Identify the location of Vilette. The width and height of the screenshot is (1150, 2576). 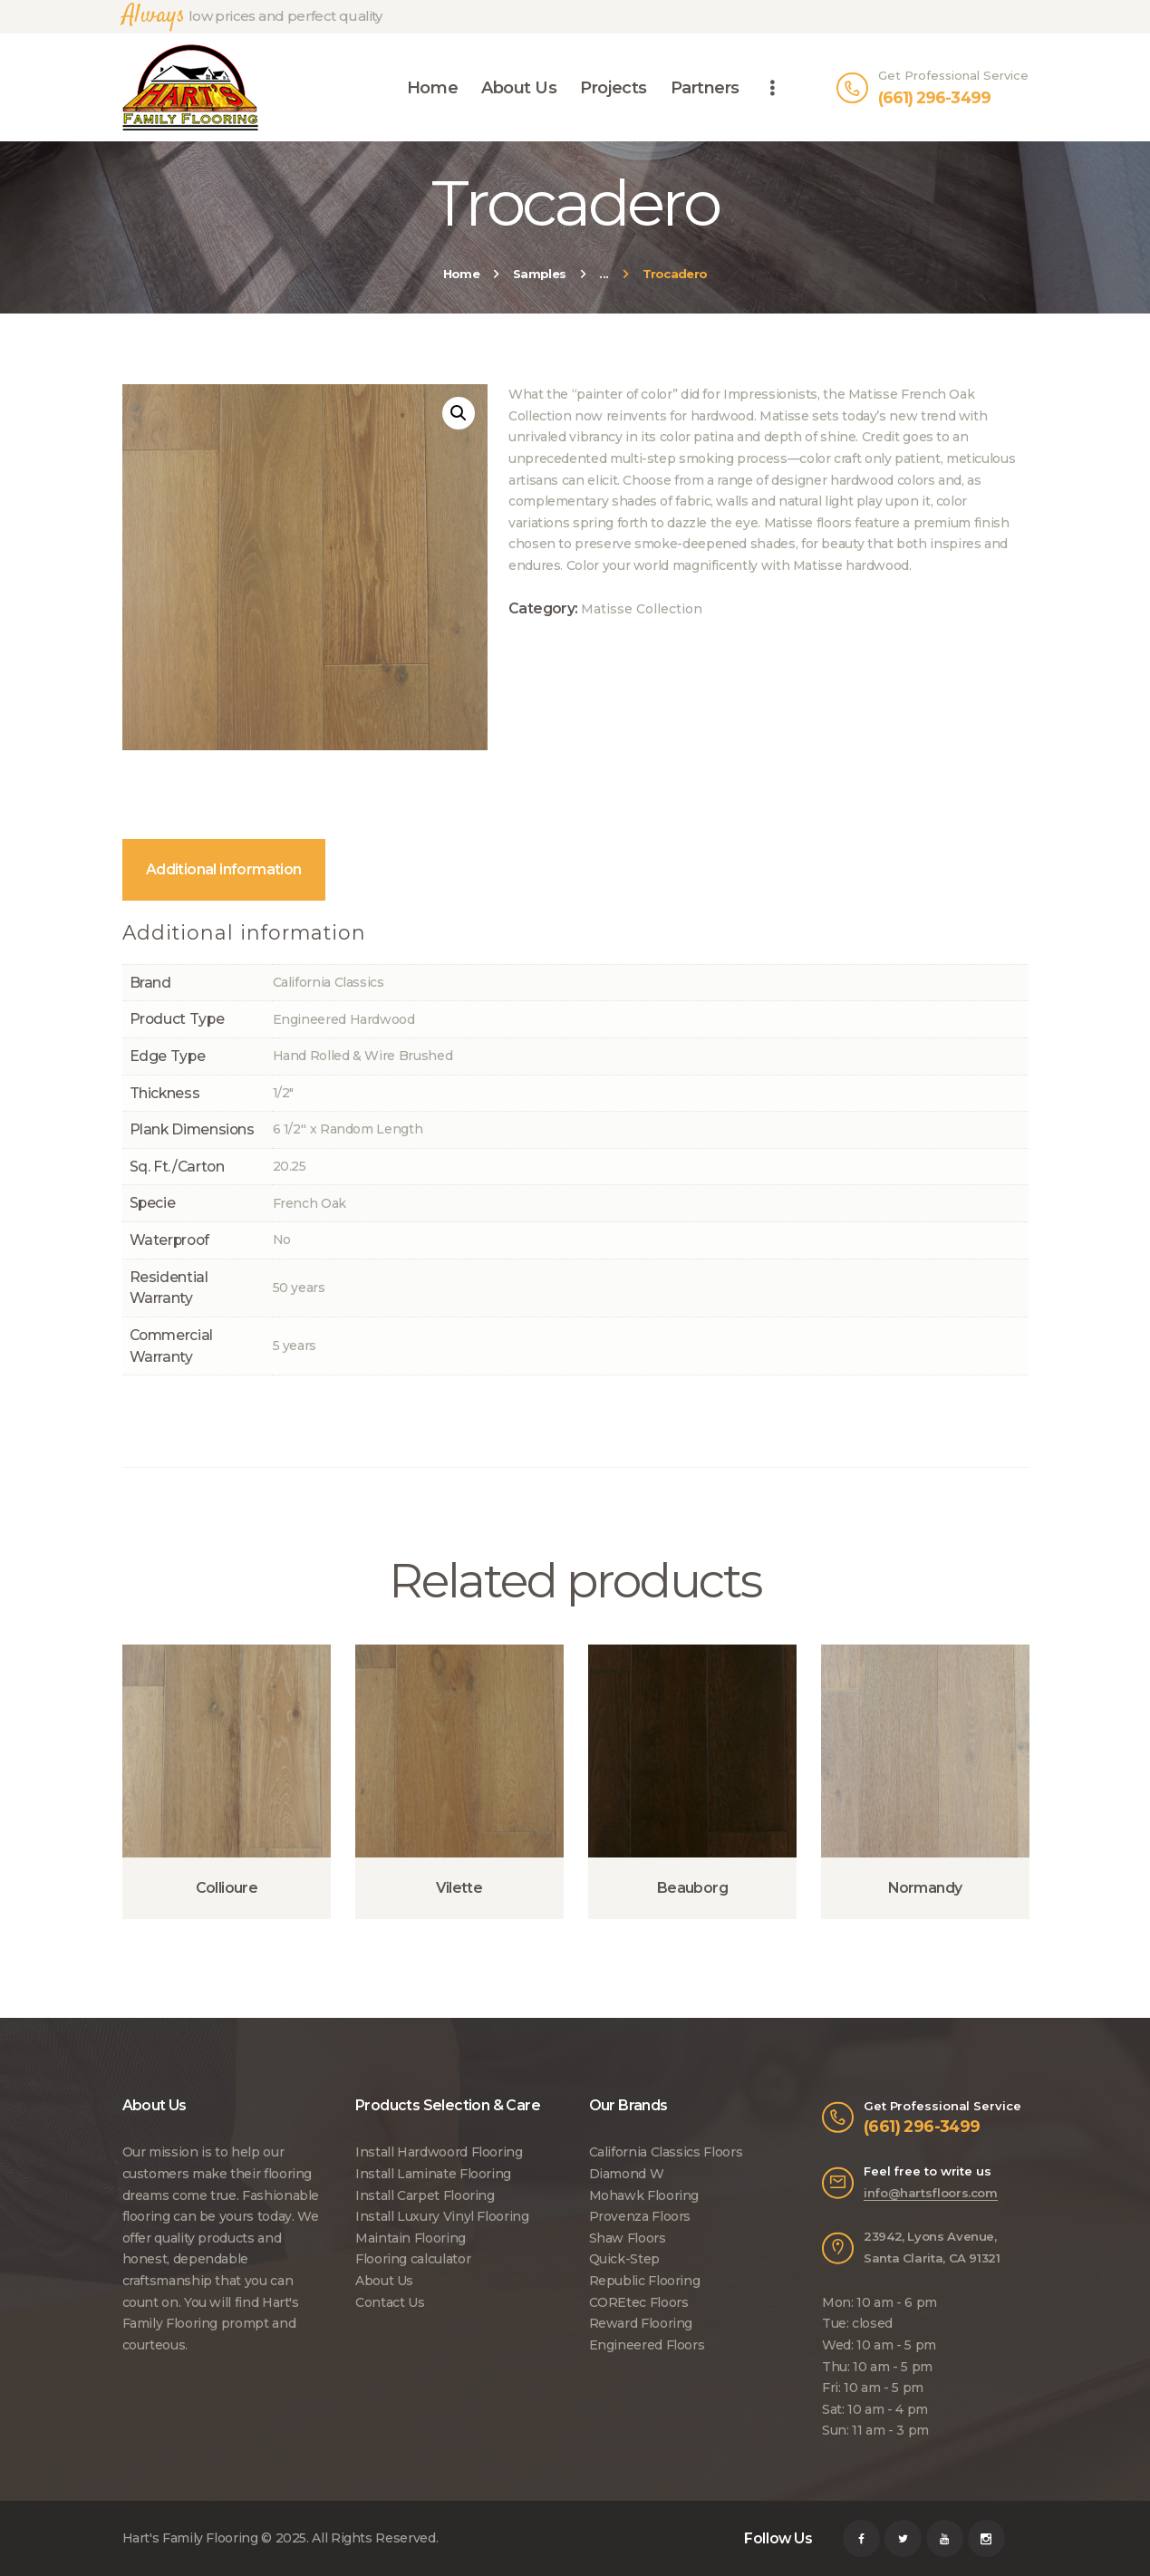
(459, 1887).